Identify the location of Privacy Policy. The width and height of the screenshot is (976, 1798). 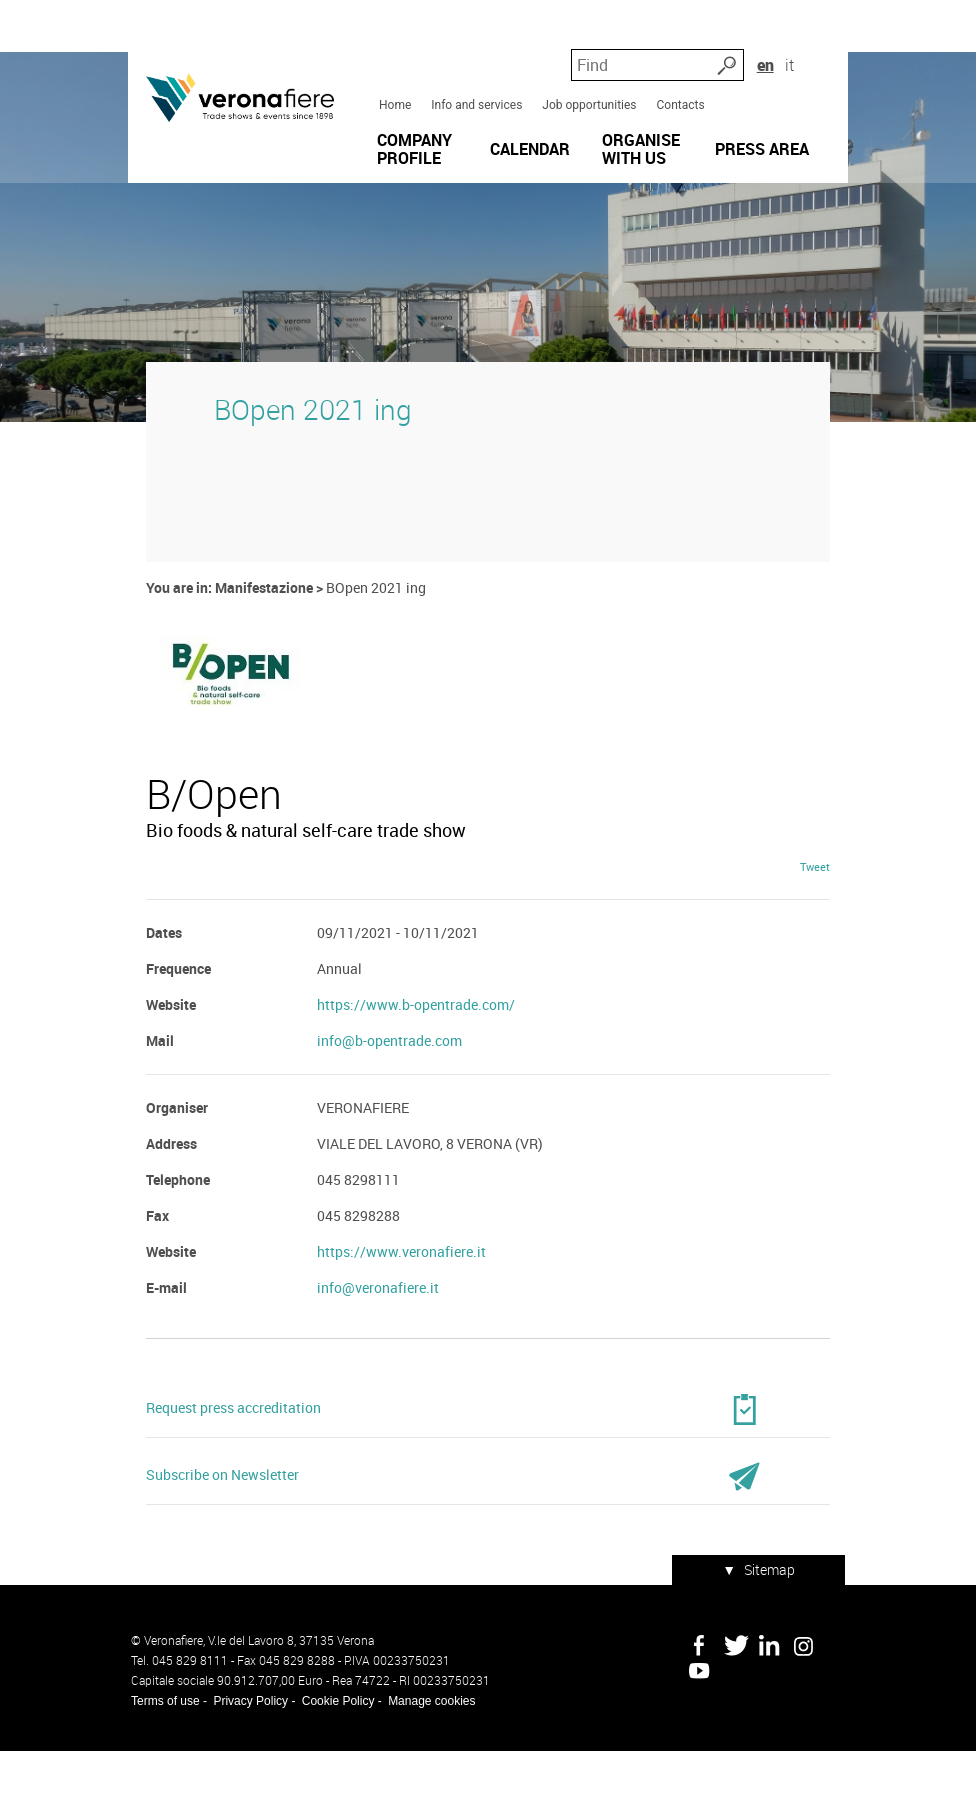
(247, 1748).